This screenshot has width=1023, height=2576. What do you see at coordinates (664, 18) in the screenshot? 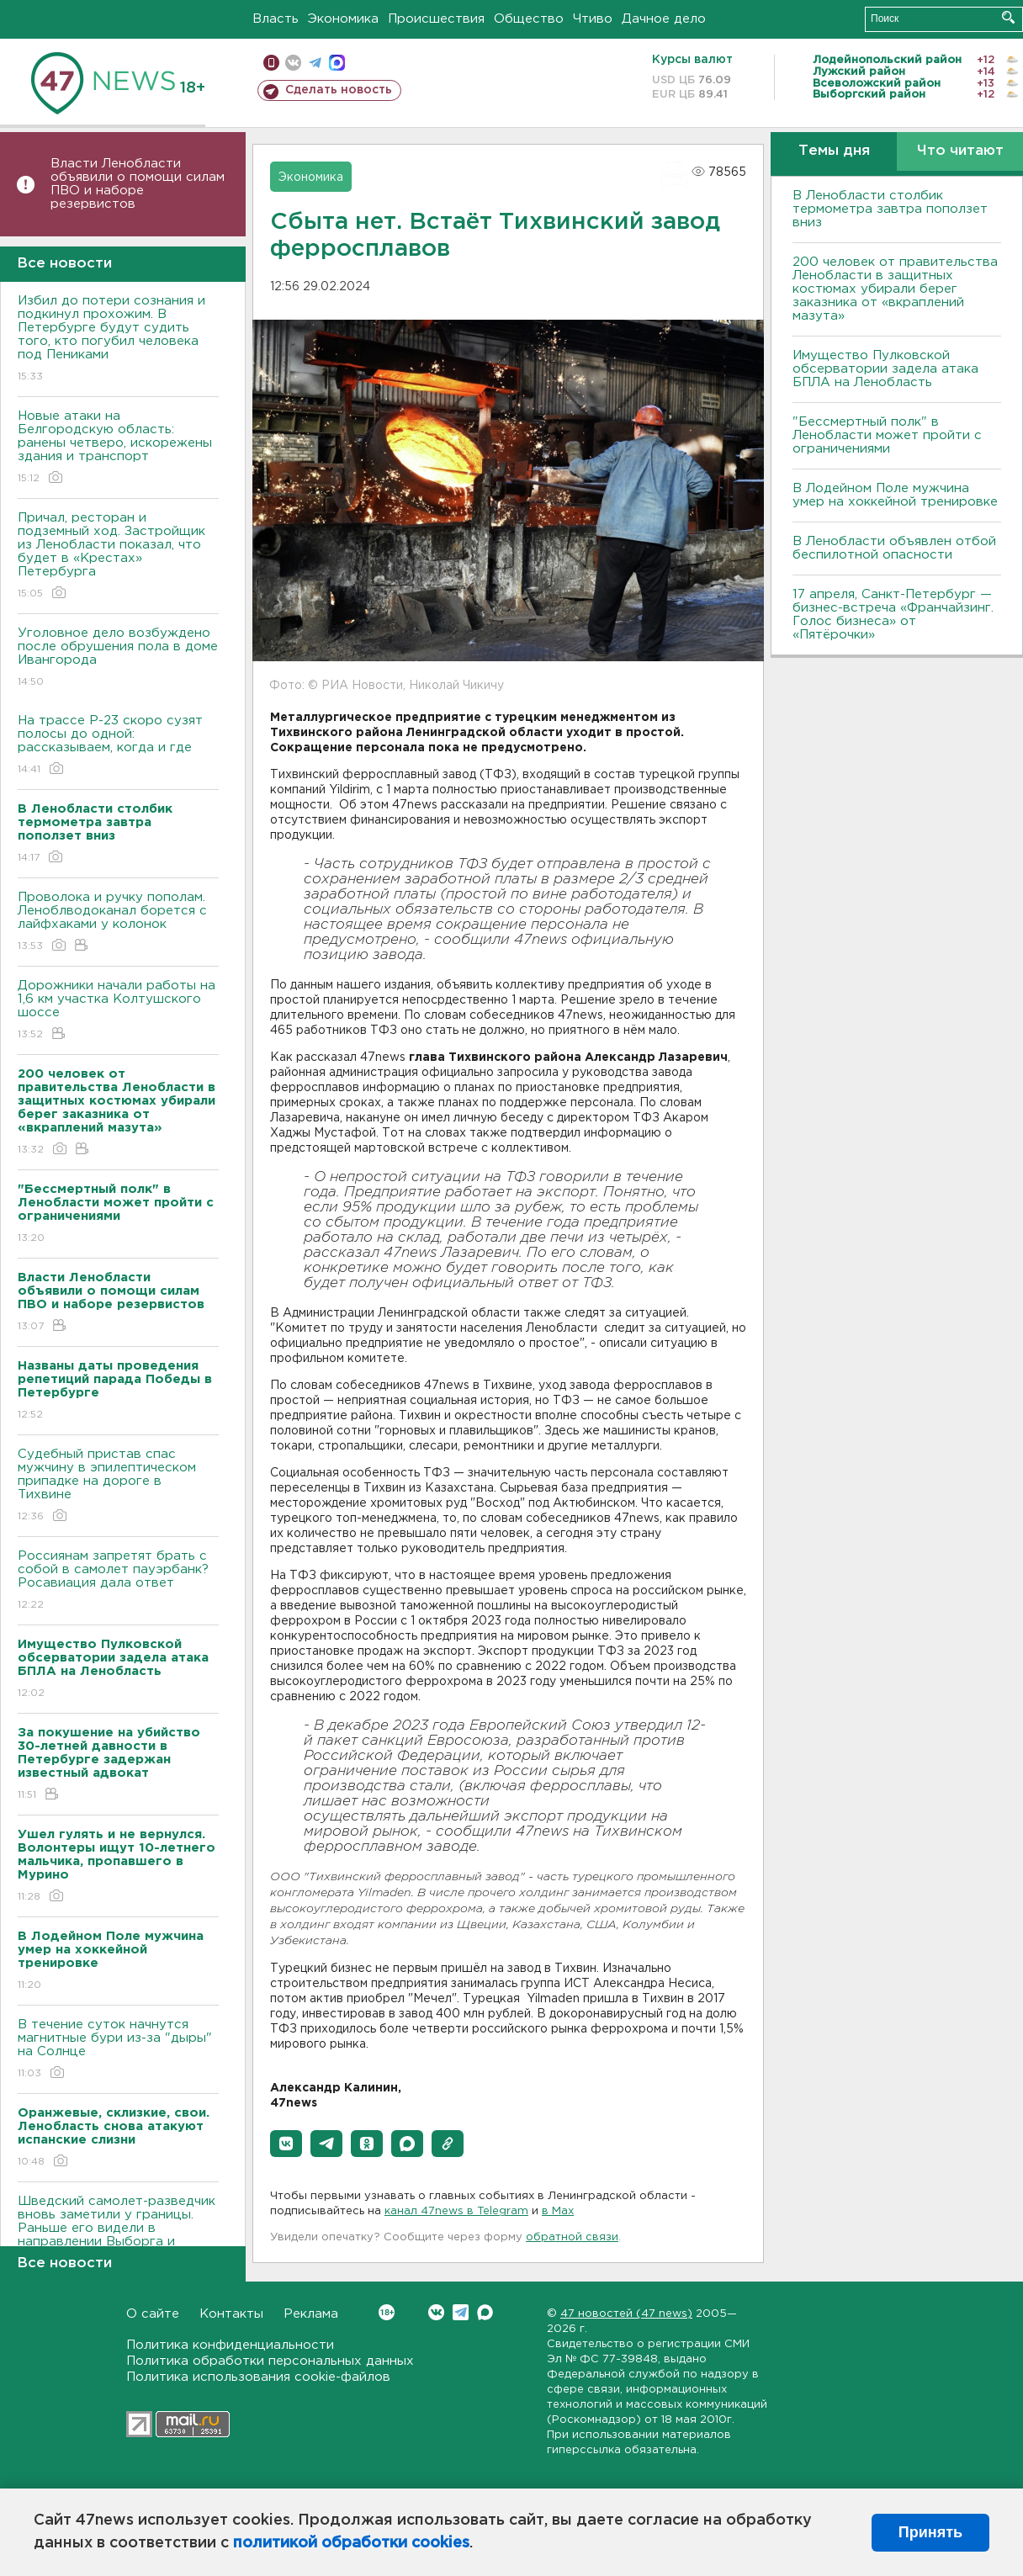
I see `Дачное дело` at bounding box center [664, 18].